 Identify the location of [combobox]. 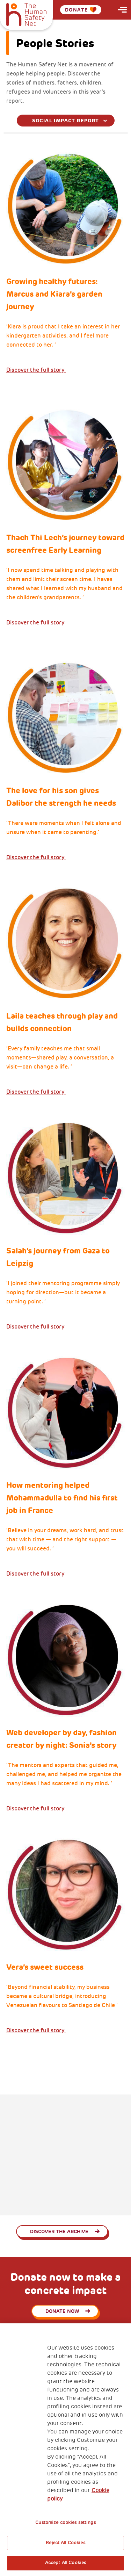
(66, 120).